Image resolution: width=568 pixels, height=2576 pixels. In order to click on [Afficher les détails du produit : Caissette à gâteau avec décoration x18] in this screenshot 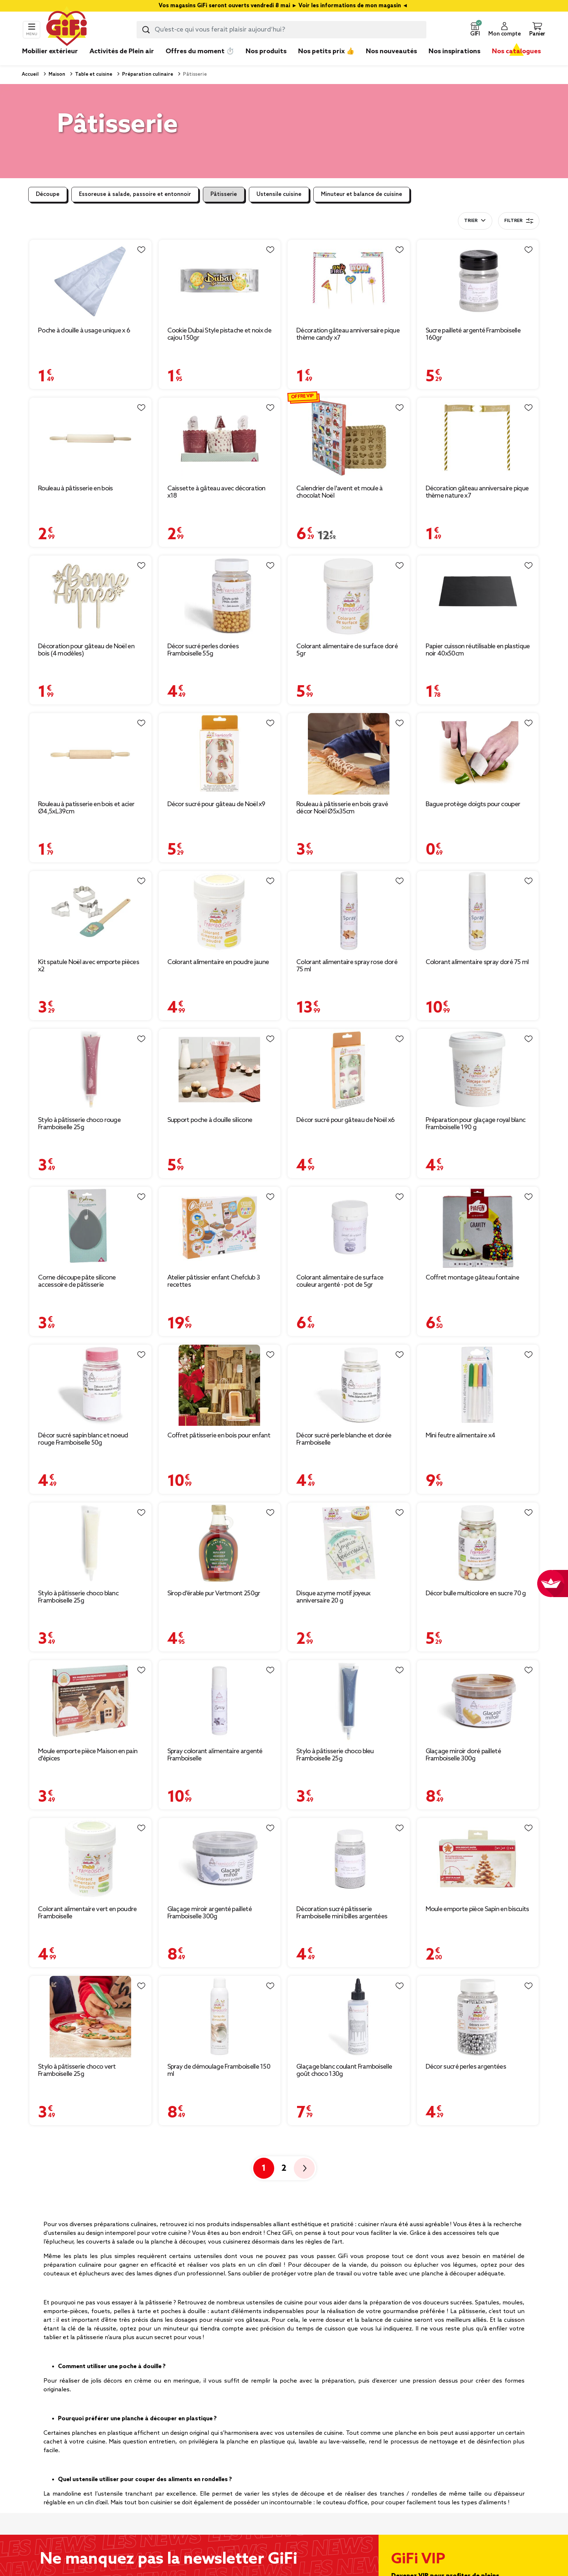, I will do `click(220, 438)`.